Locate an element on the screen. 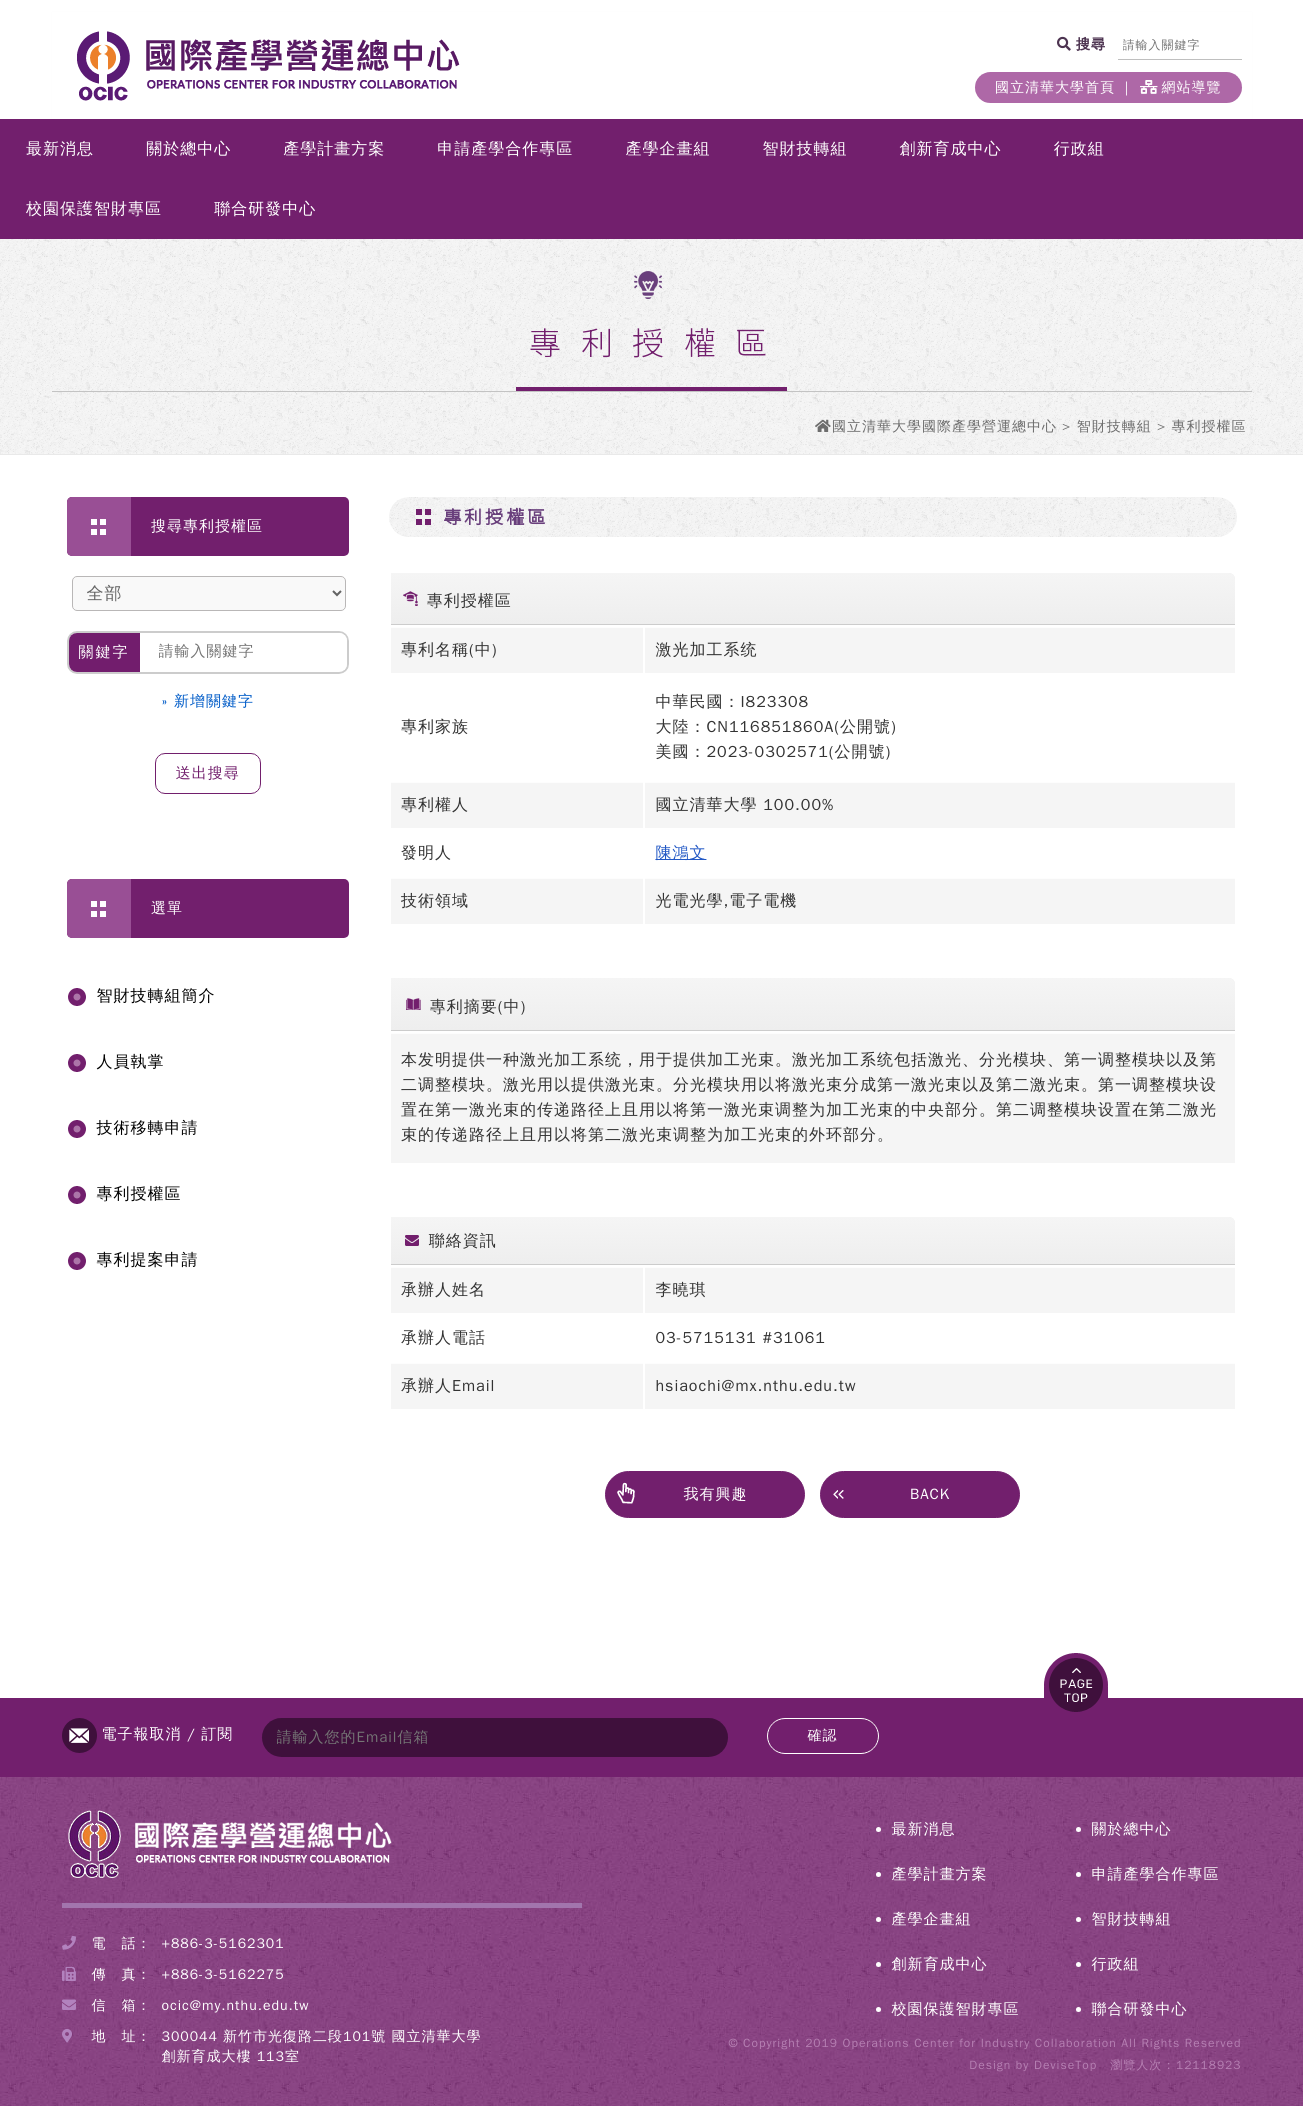 This screenshot has width=1303, height=2109. ocic@my.nthu.edu.tw is located at coordinates (236, 2008).